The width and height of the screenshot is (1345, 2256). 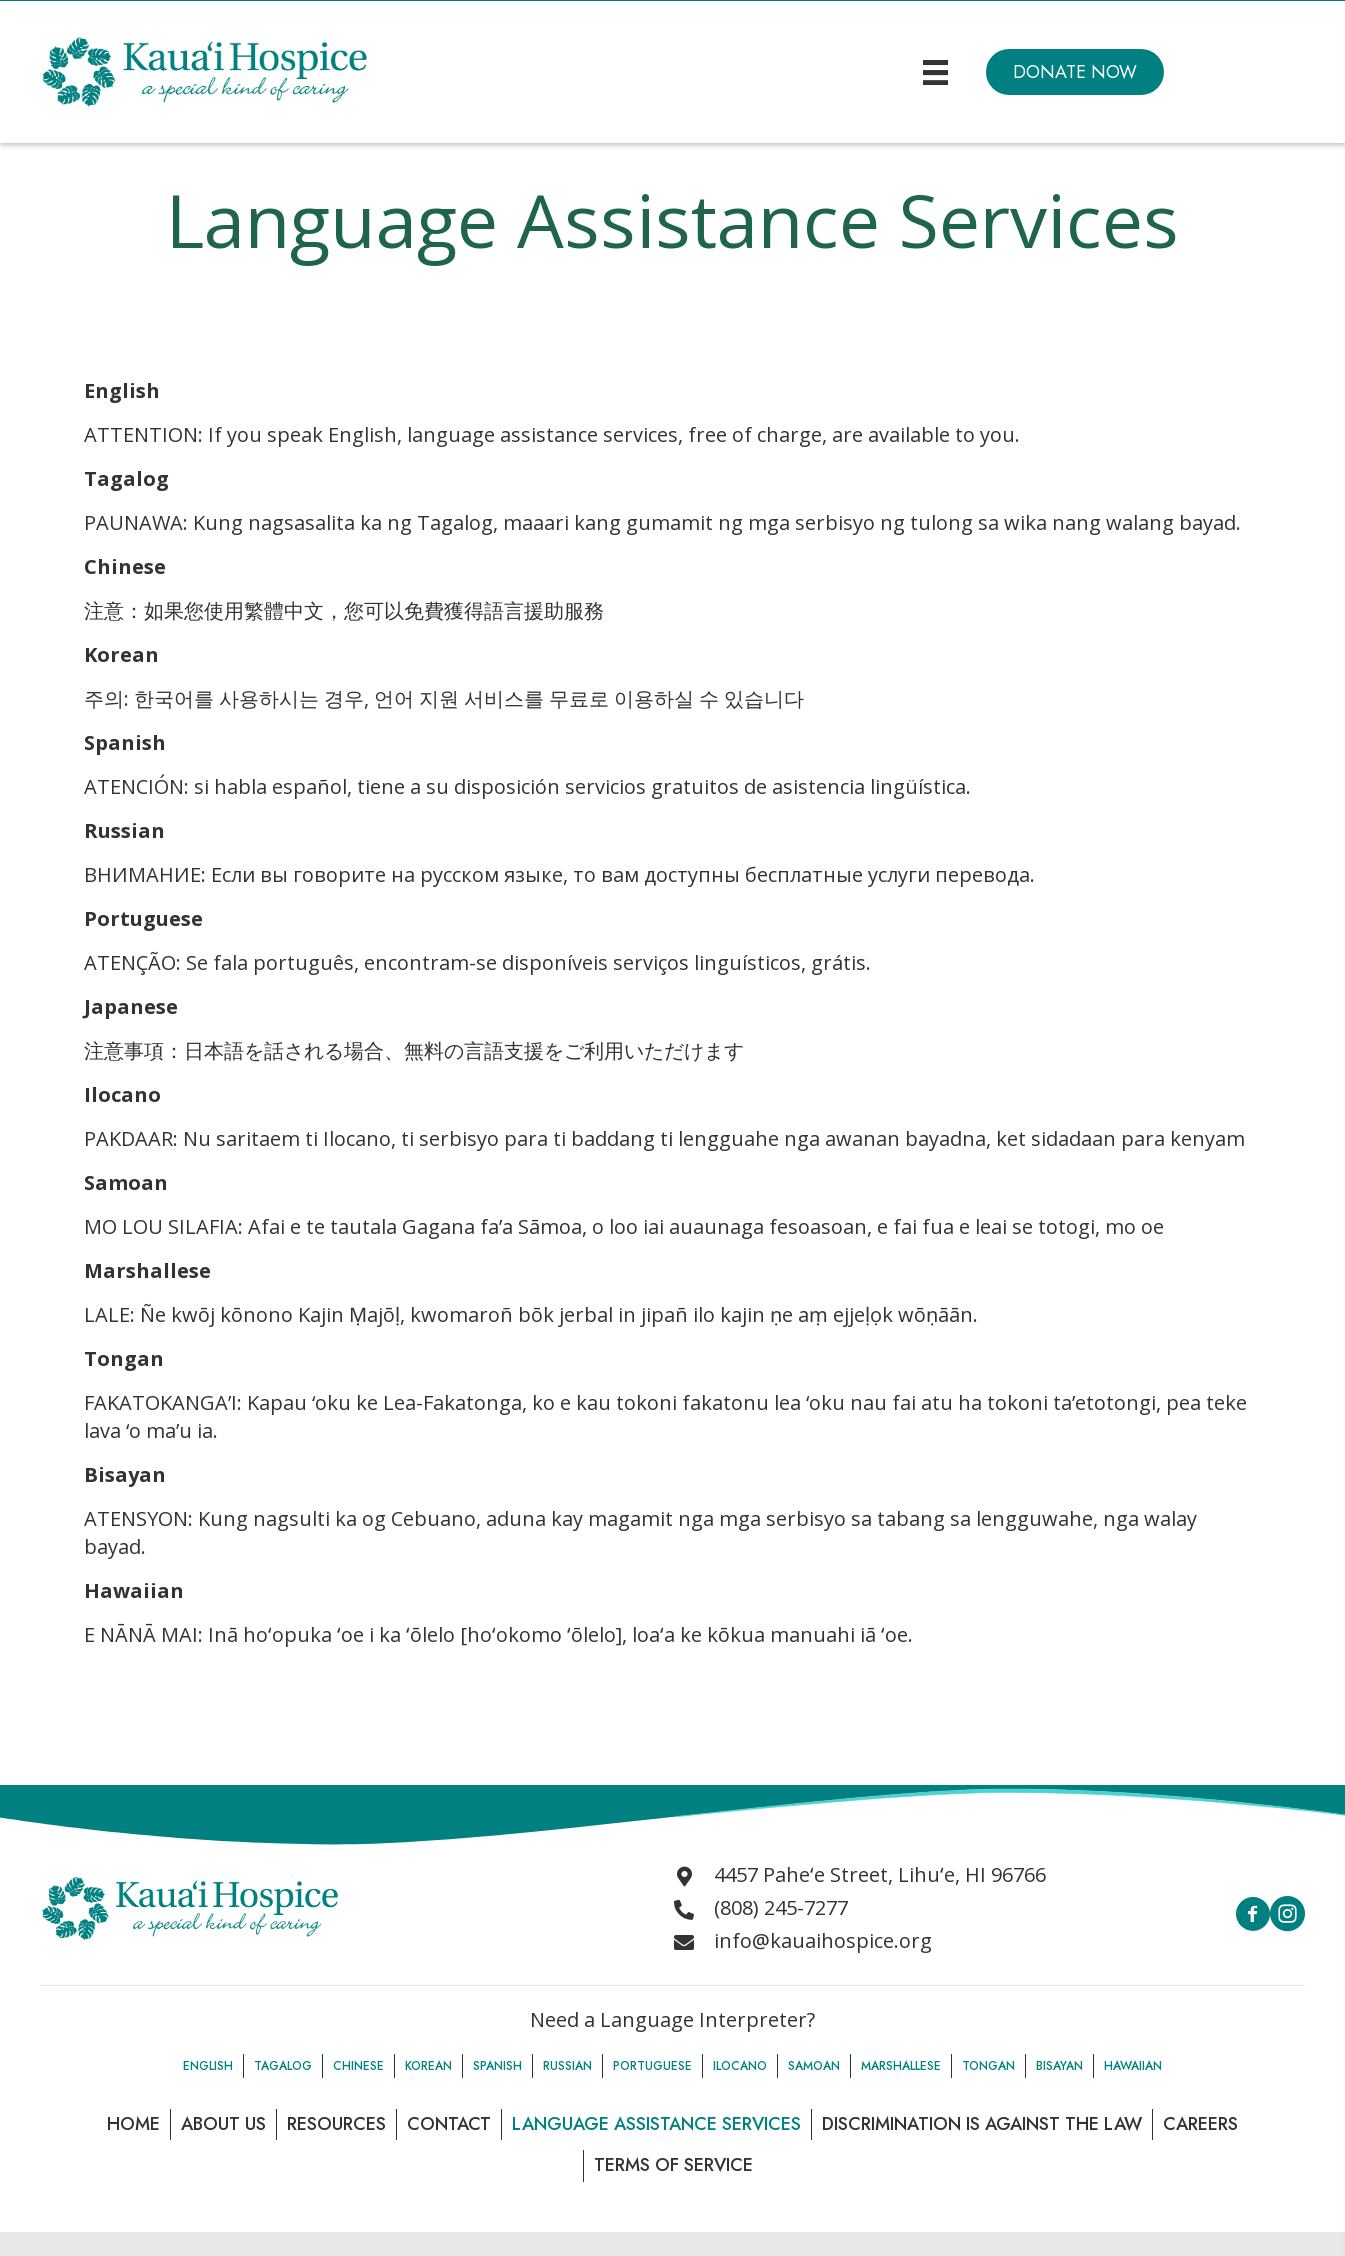 I want to click on Tongan, so click(x=988, y=2066).